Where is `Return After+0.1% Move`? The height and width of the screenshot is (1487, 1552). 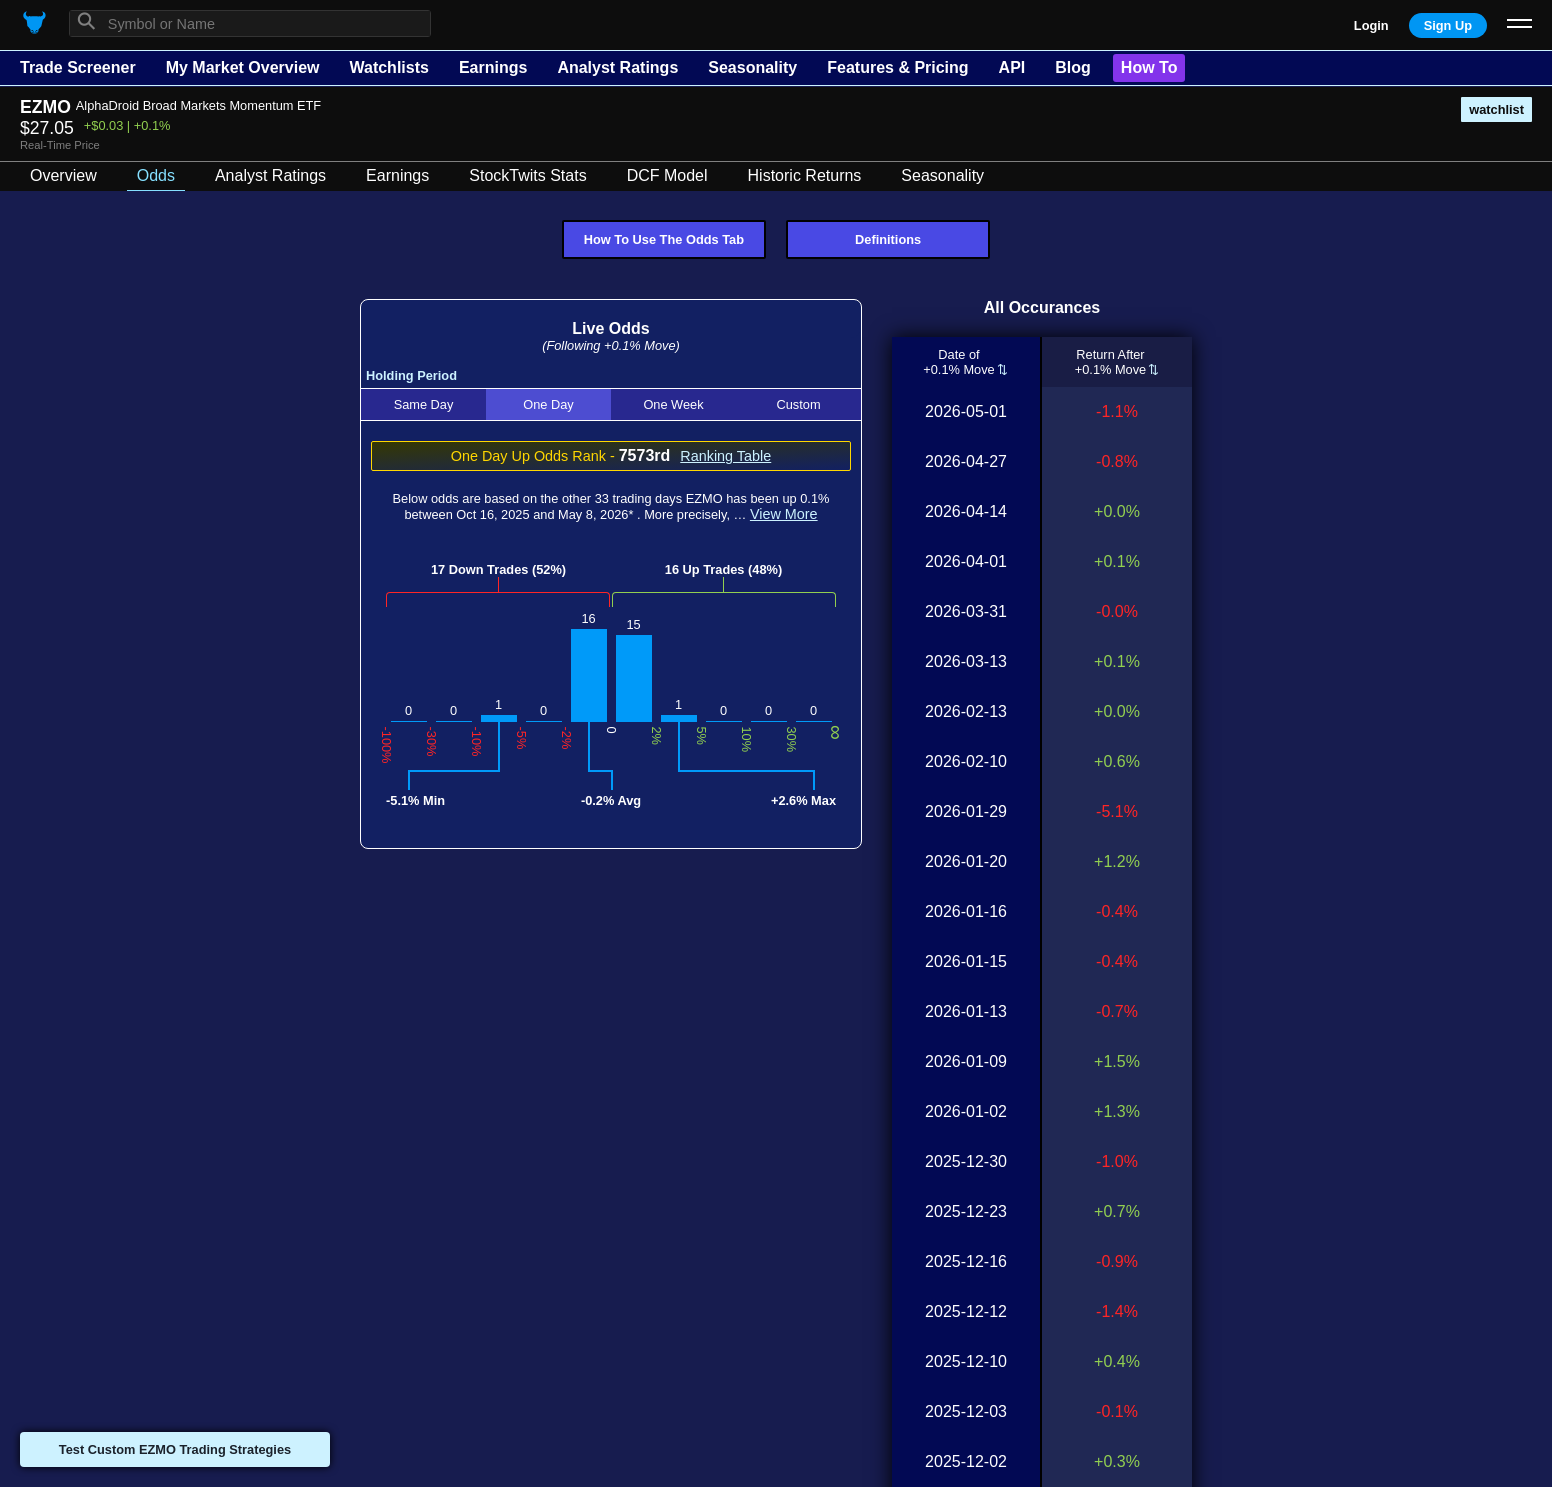
Return After+0.1% Move is located at coordinates (1111, 362).